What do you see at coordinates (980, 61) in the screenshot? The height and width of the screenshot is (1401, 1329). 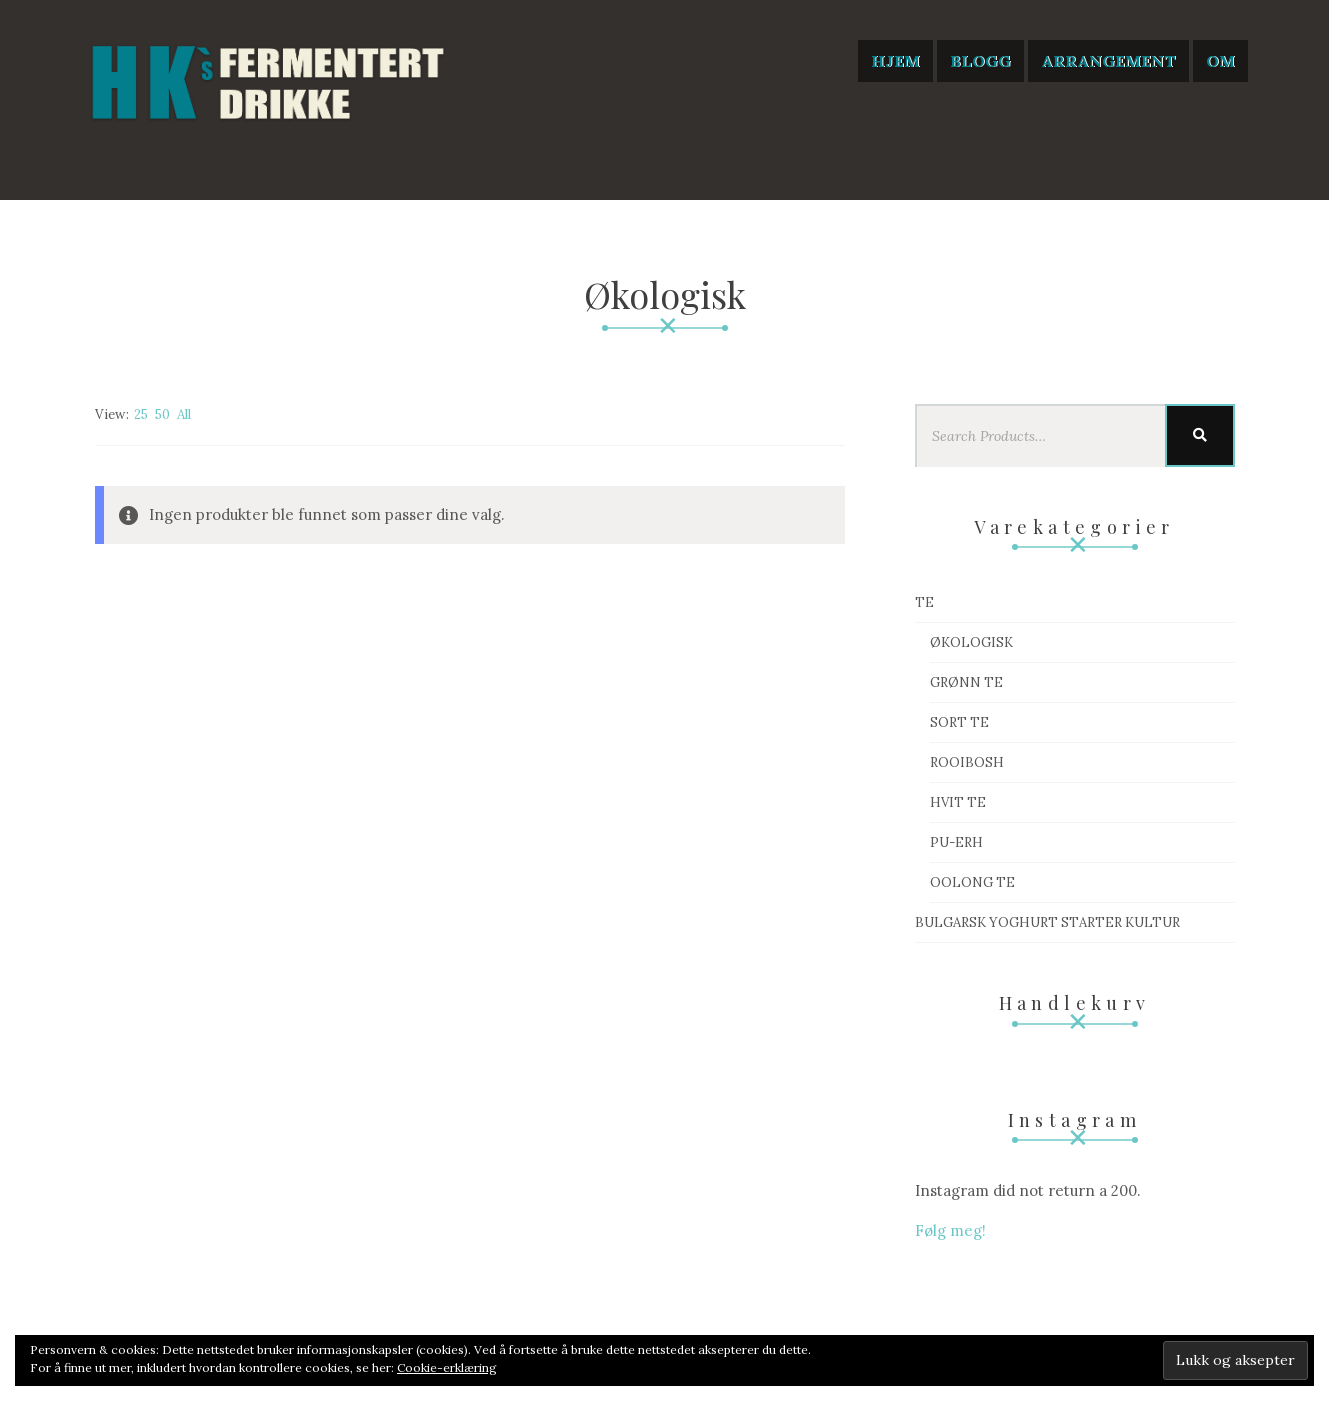 I see `Blogg` at bounding box center [980, 61].